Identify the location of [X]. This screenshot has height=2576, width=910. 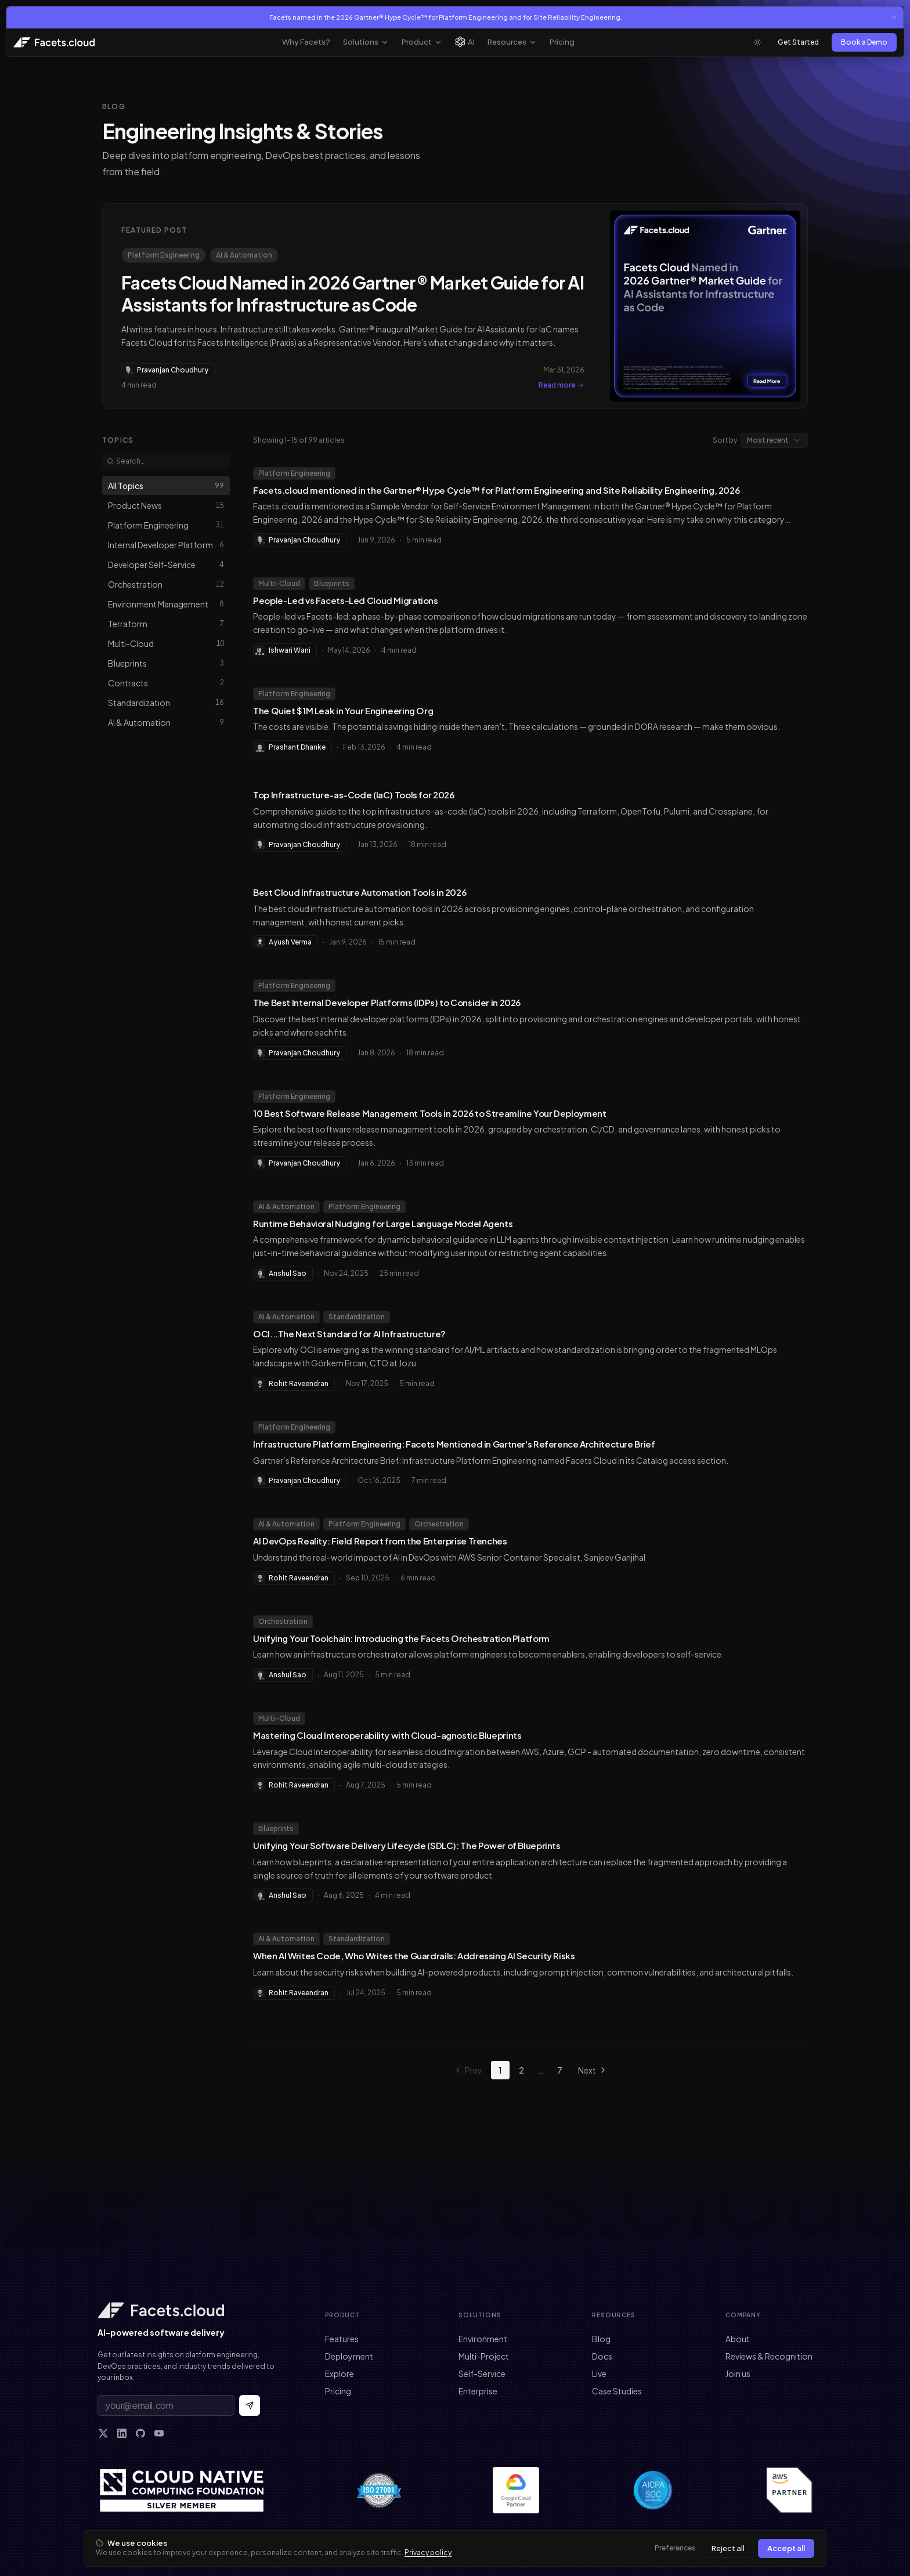
(103, 2433).